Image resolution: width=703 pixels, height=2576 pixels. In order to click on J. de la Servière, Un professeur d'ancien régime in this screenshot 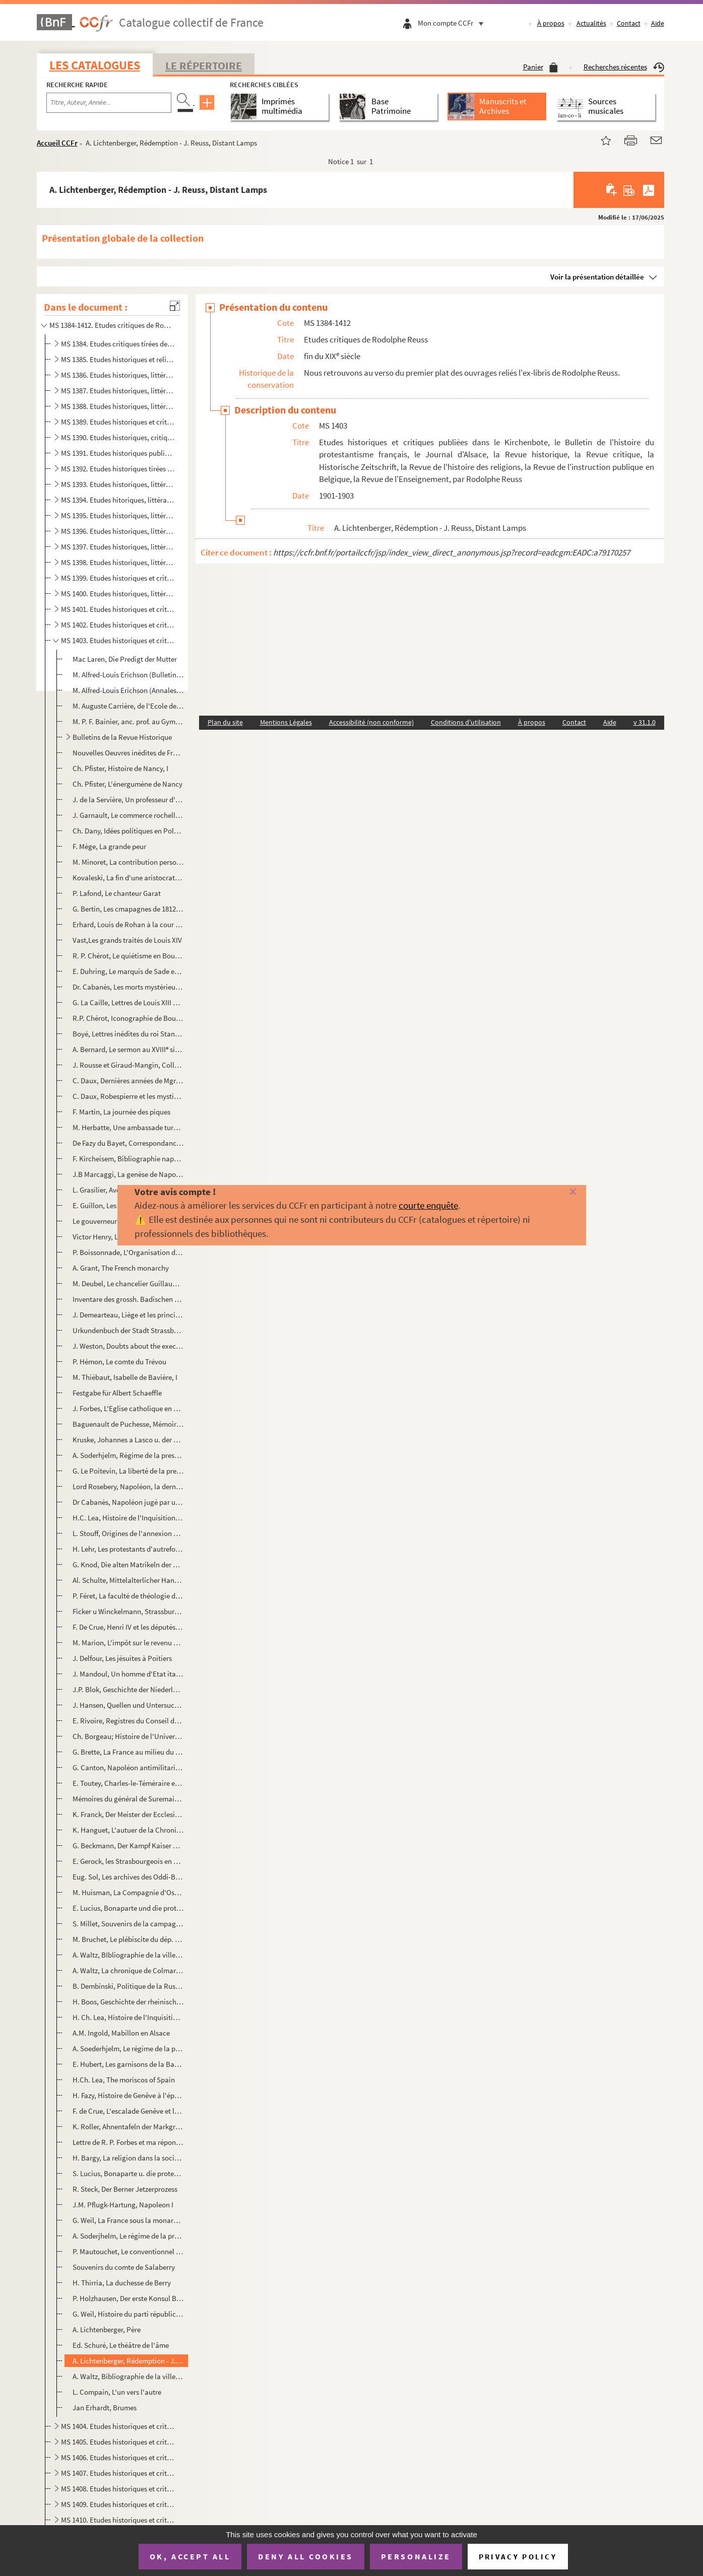, I will do `click(128, 799)`.